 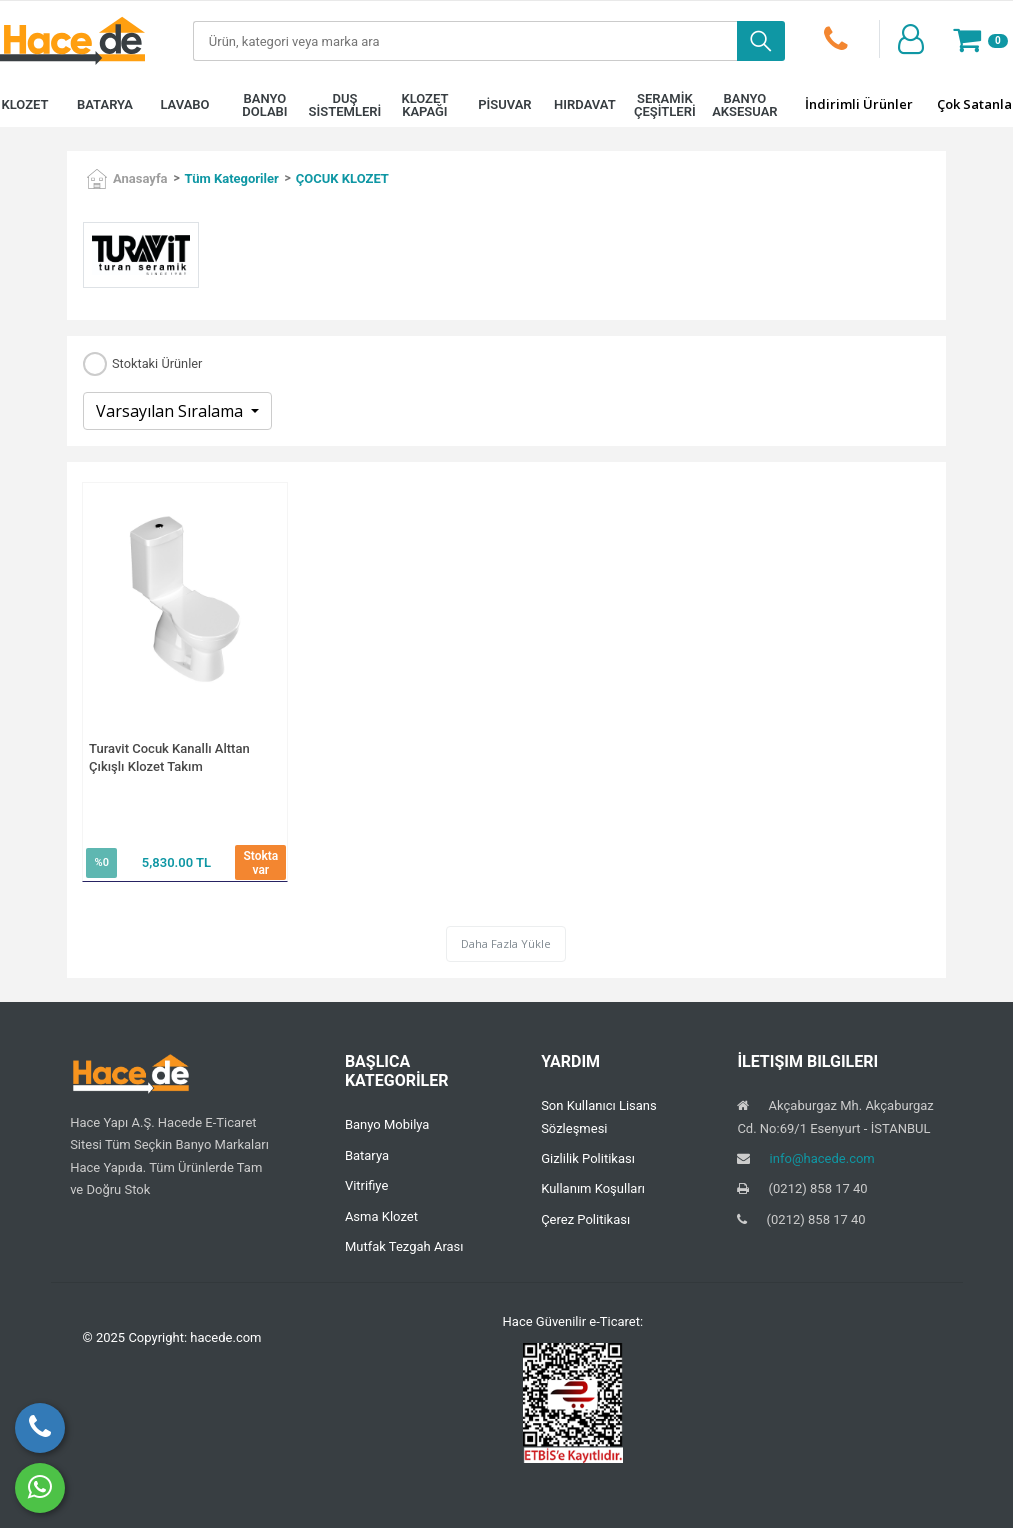 What do you see at coordinates (588, 1158) in the screenshot?
I see `Gizlilik Politikası` at bounding box center [588, 1158].